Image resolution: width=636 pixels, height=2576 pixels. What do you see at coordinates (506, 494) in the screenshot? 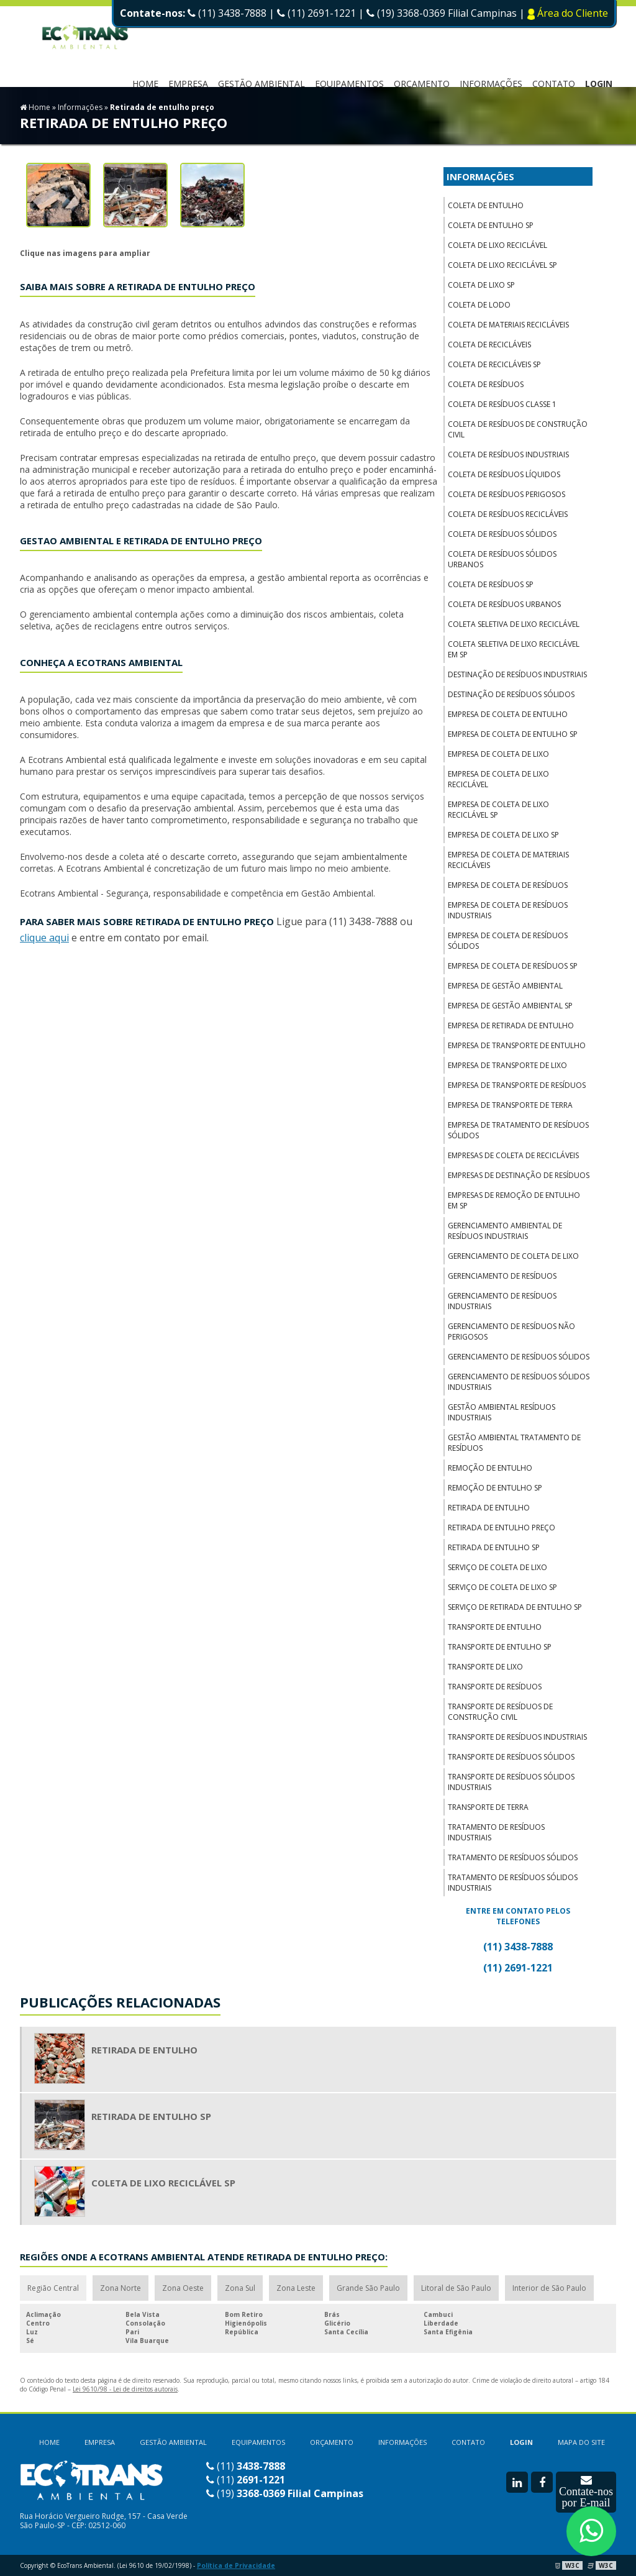
I see `Coleta de resíduos perigosos` at bounding box center [506, 494].